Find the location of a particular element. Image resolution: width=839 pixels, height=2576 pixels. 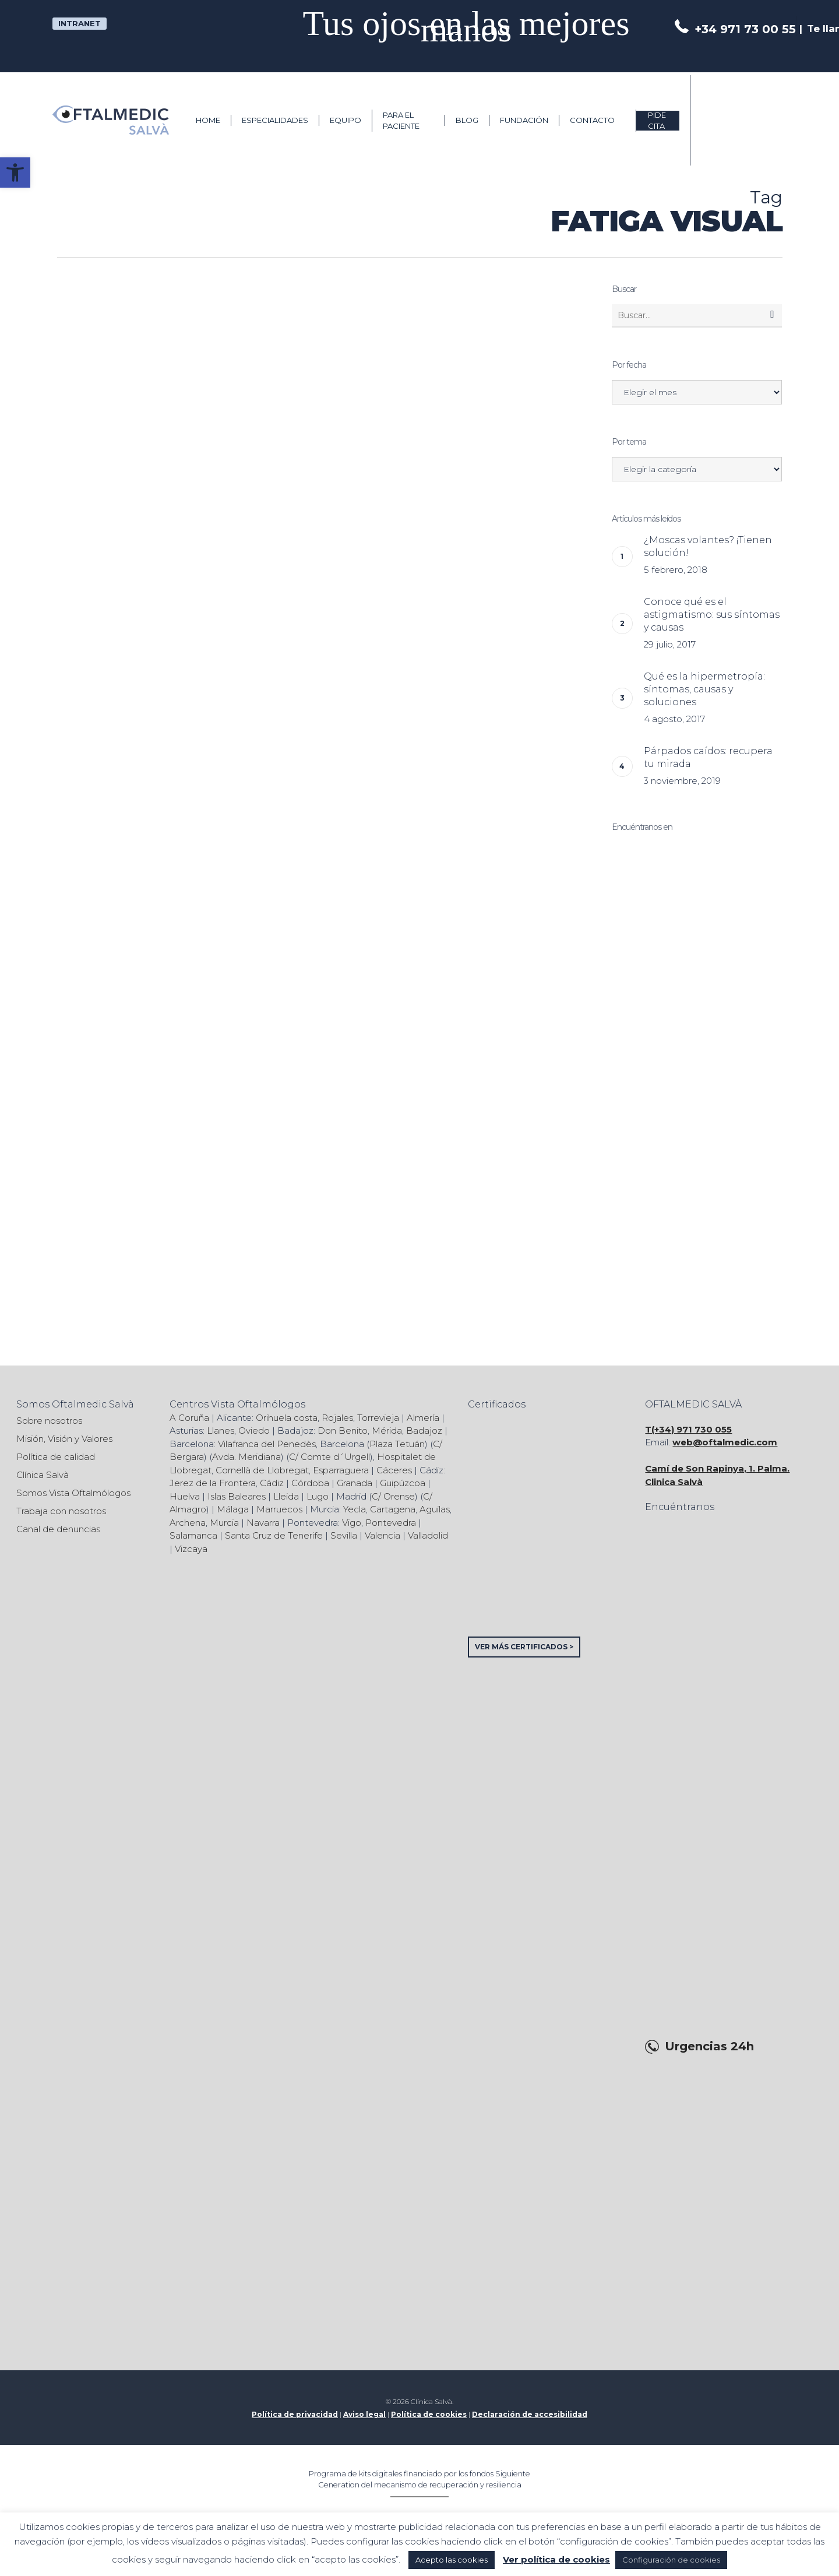

Cádiz is located at coordinates (272, 1482).